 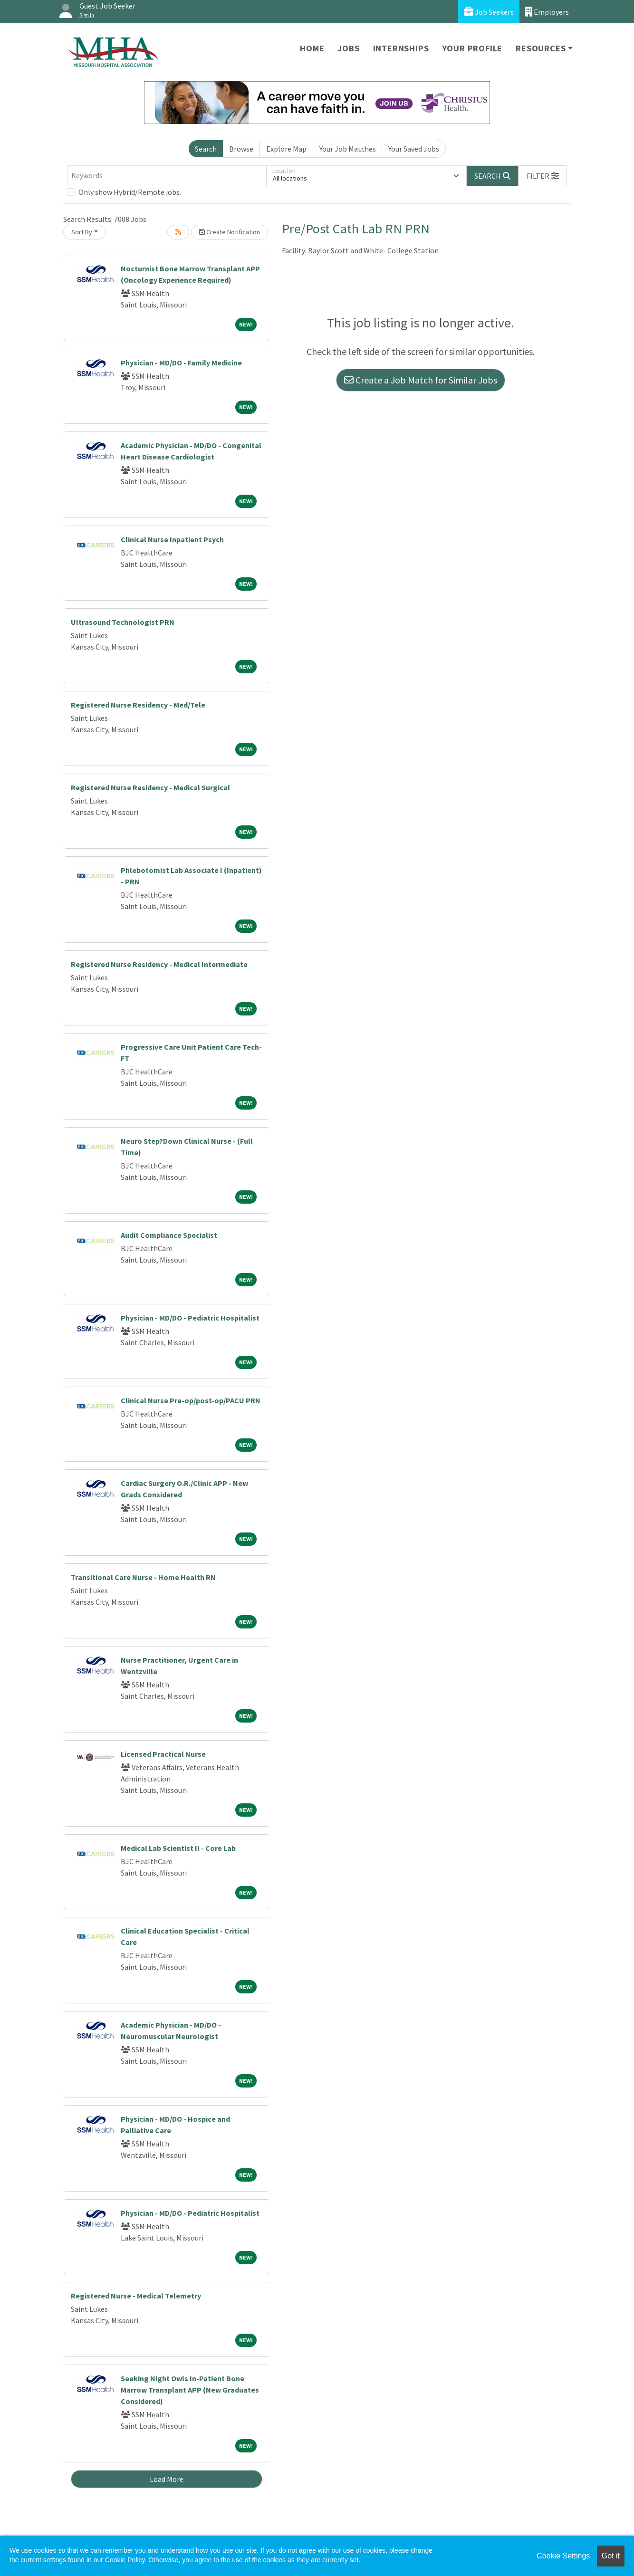 What do you see at coordinates (401, 48) in the screenshot?
I see `Internships` at bounding box center [401, 48].